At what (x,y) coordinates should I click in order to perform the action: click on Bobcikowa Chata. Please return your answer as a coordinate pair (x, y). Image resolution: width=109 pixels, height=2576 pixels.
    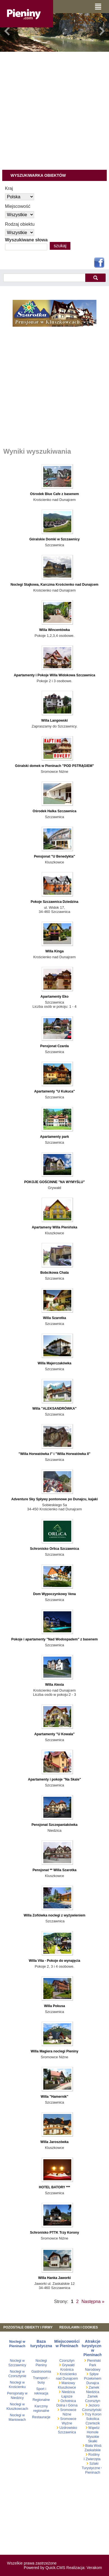
    Looking at the image, I should click on (54, 1273).